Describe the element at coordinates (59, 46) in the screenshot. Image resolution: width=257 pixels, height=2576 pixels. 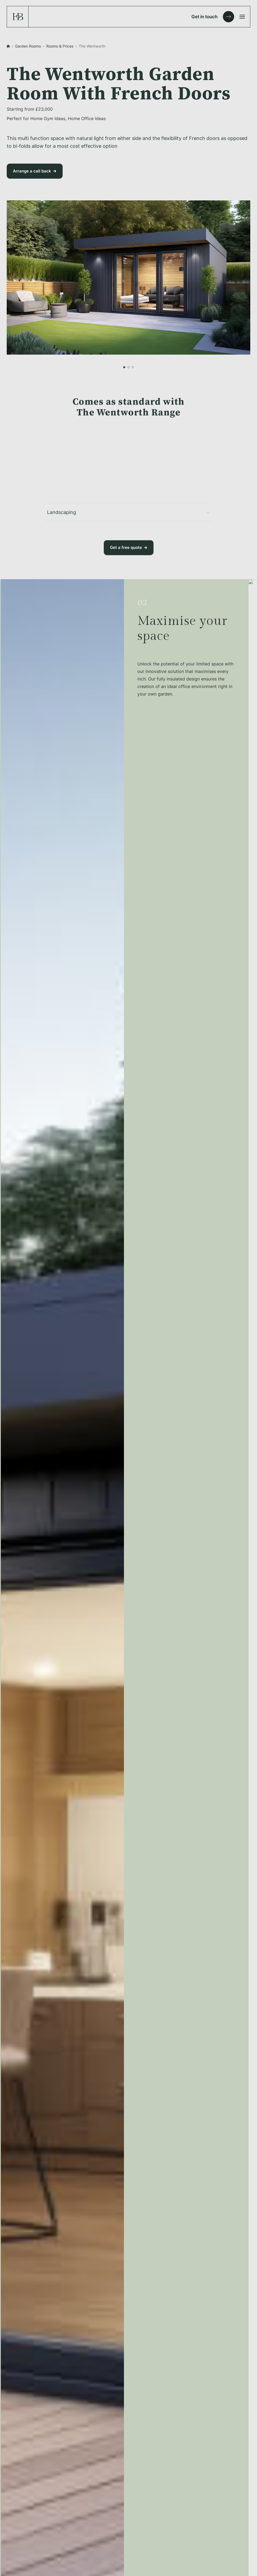
I see `Rooms & Prices` at that location.